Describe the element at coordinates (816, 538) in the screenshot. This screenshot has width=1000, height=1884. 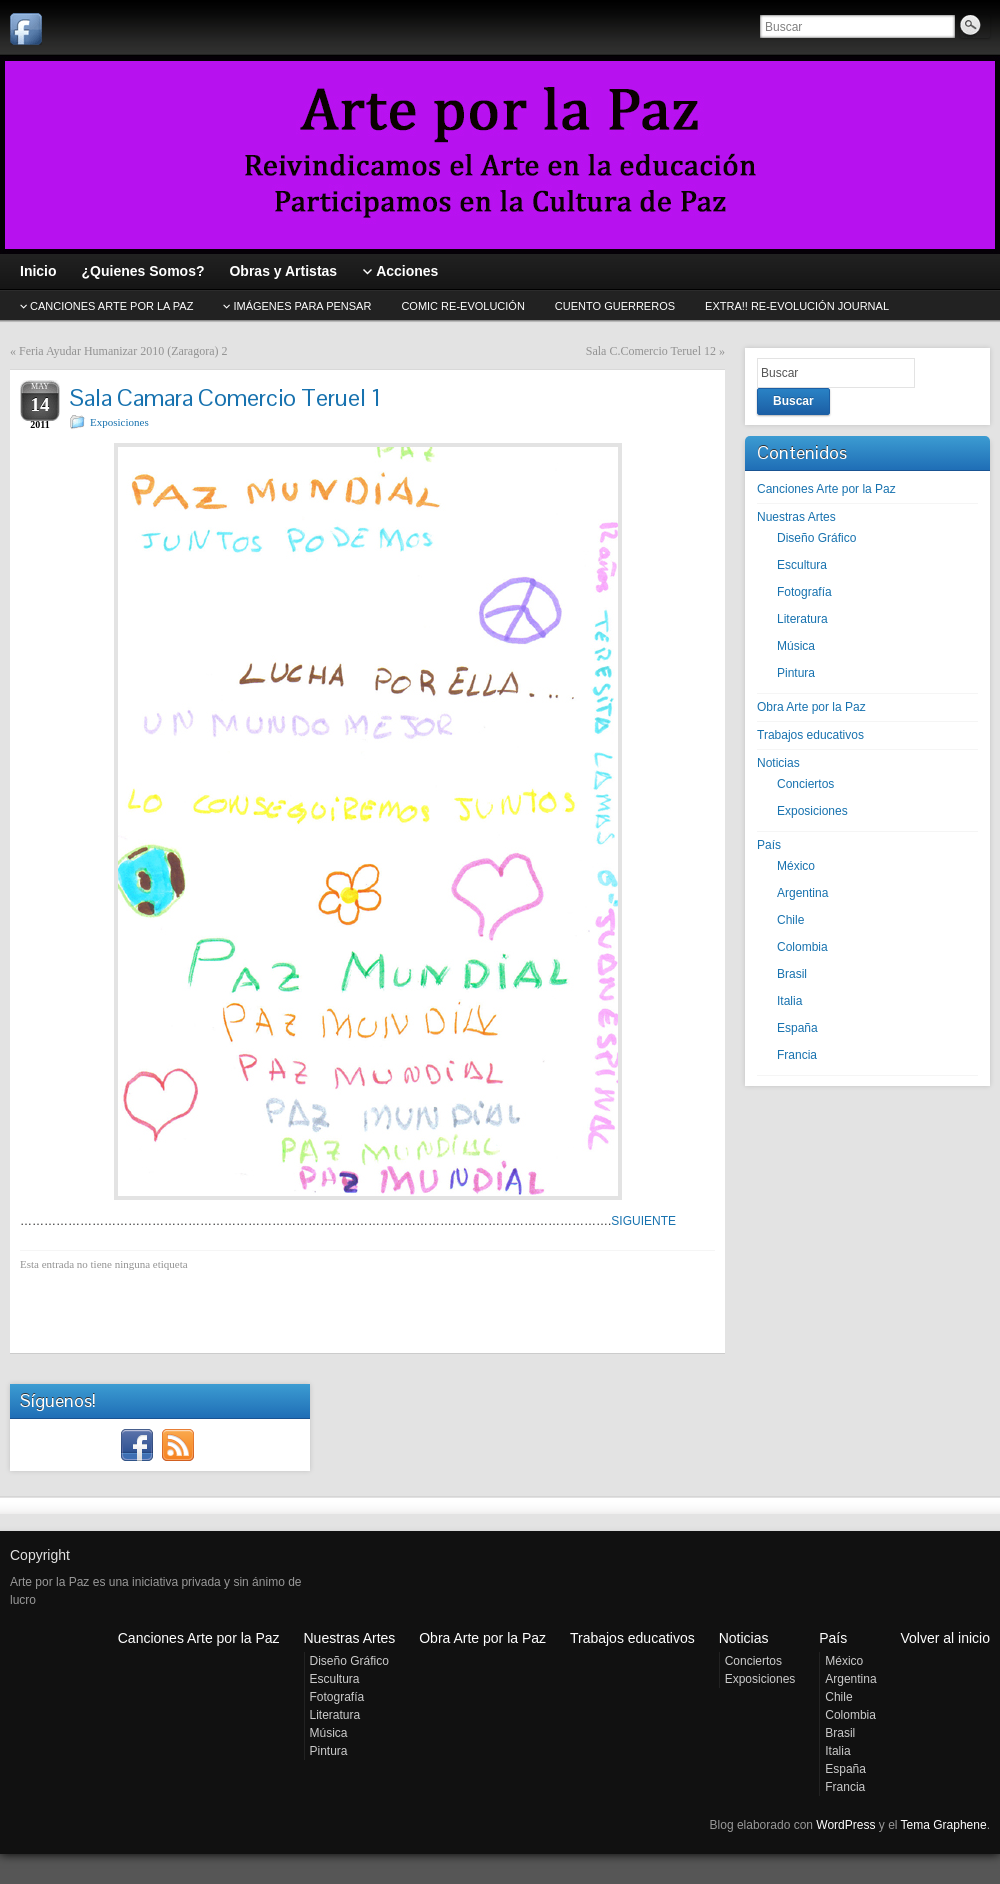
I see `Diseño Gráfico` at that location.